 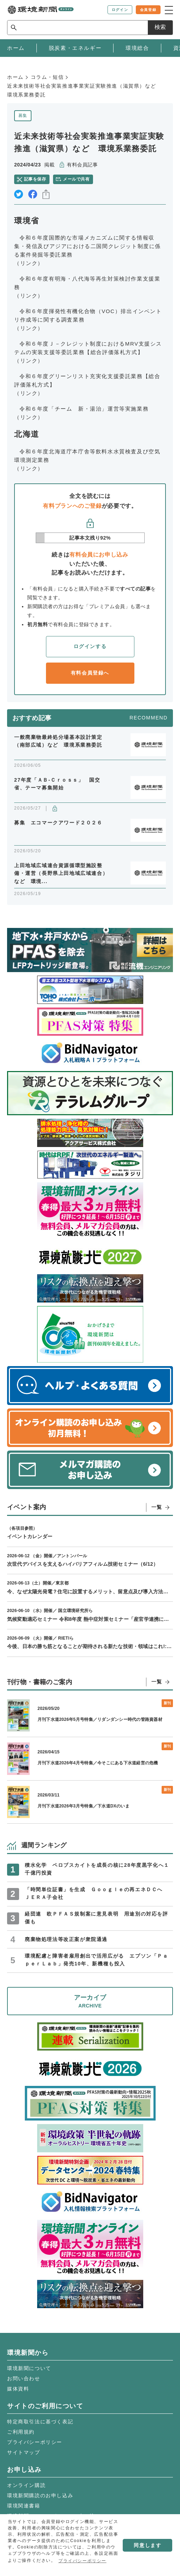 I want to click on 募集, so click(x=22, y=115).